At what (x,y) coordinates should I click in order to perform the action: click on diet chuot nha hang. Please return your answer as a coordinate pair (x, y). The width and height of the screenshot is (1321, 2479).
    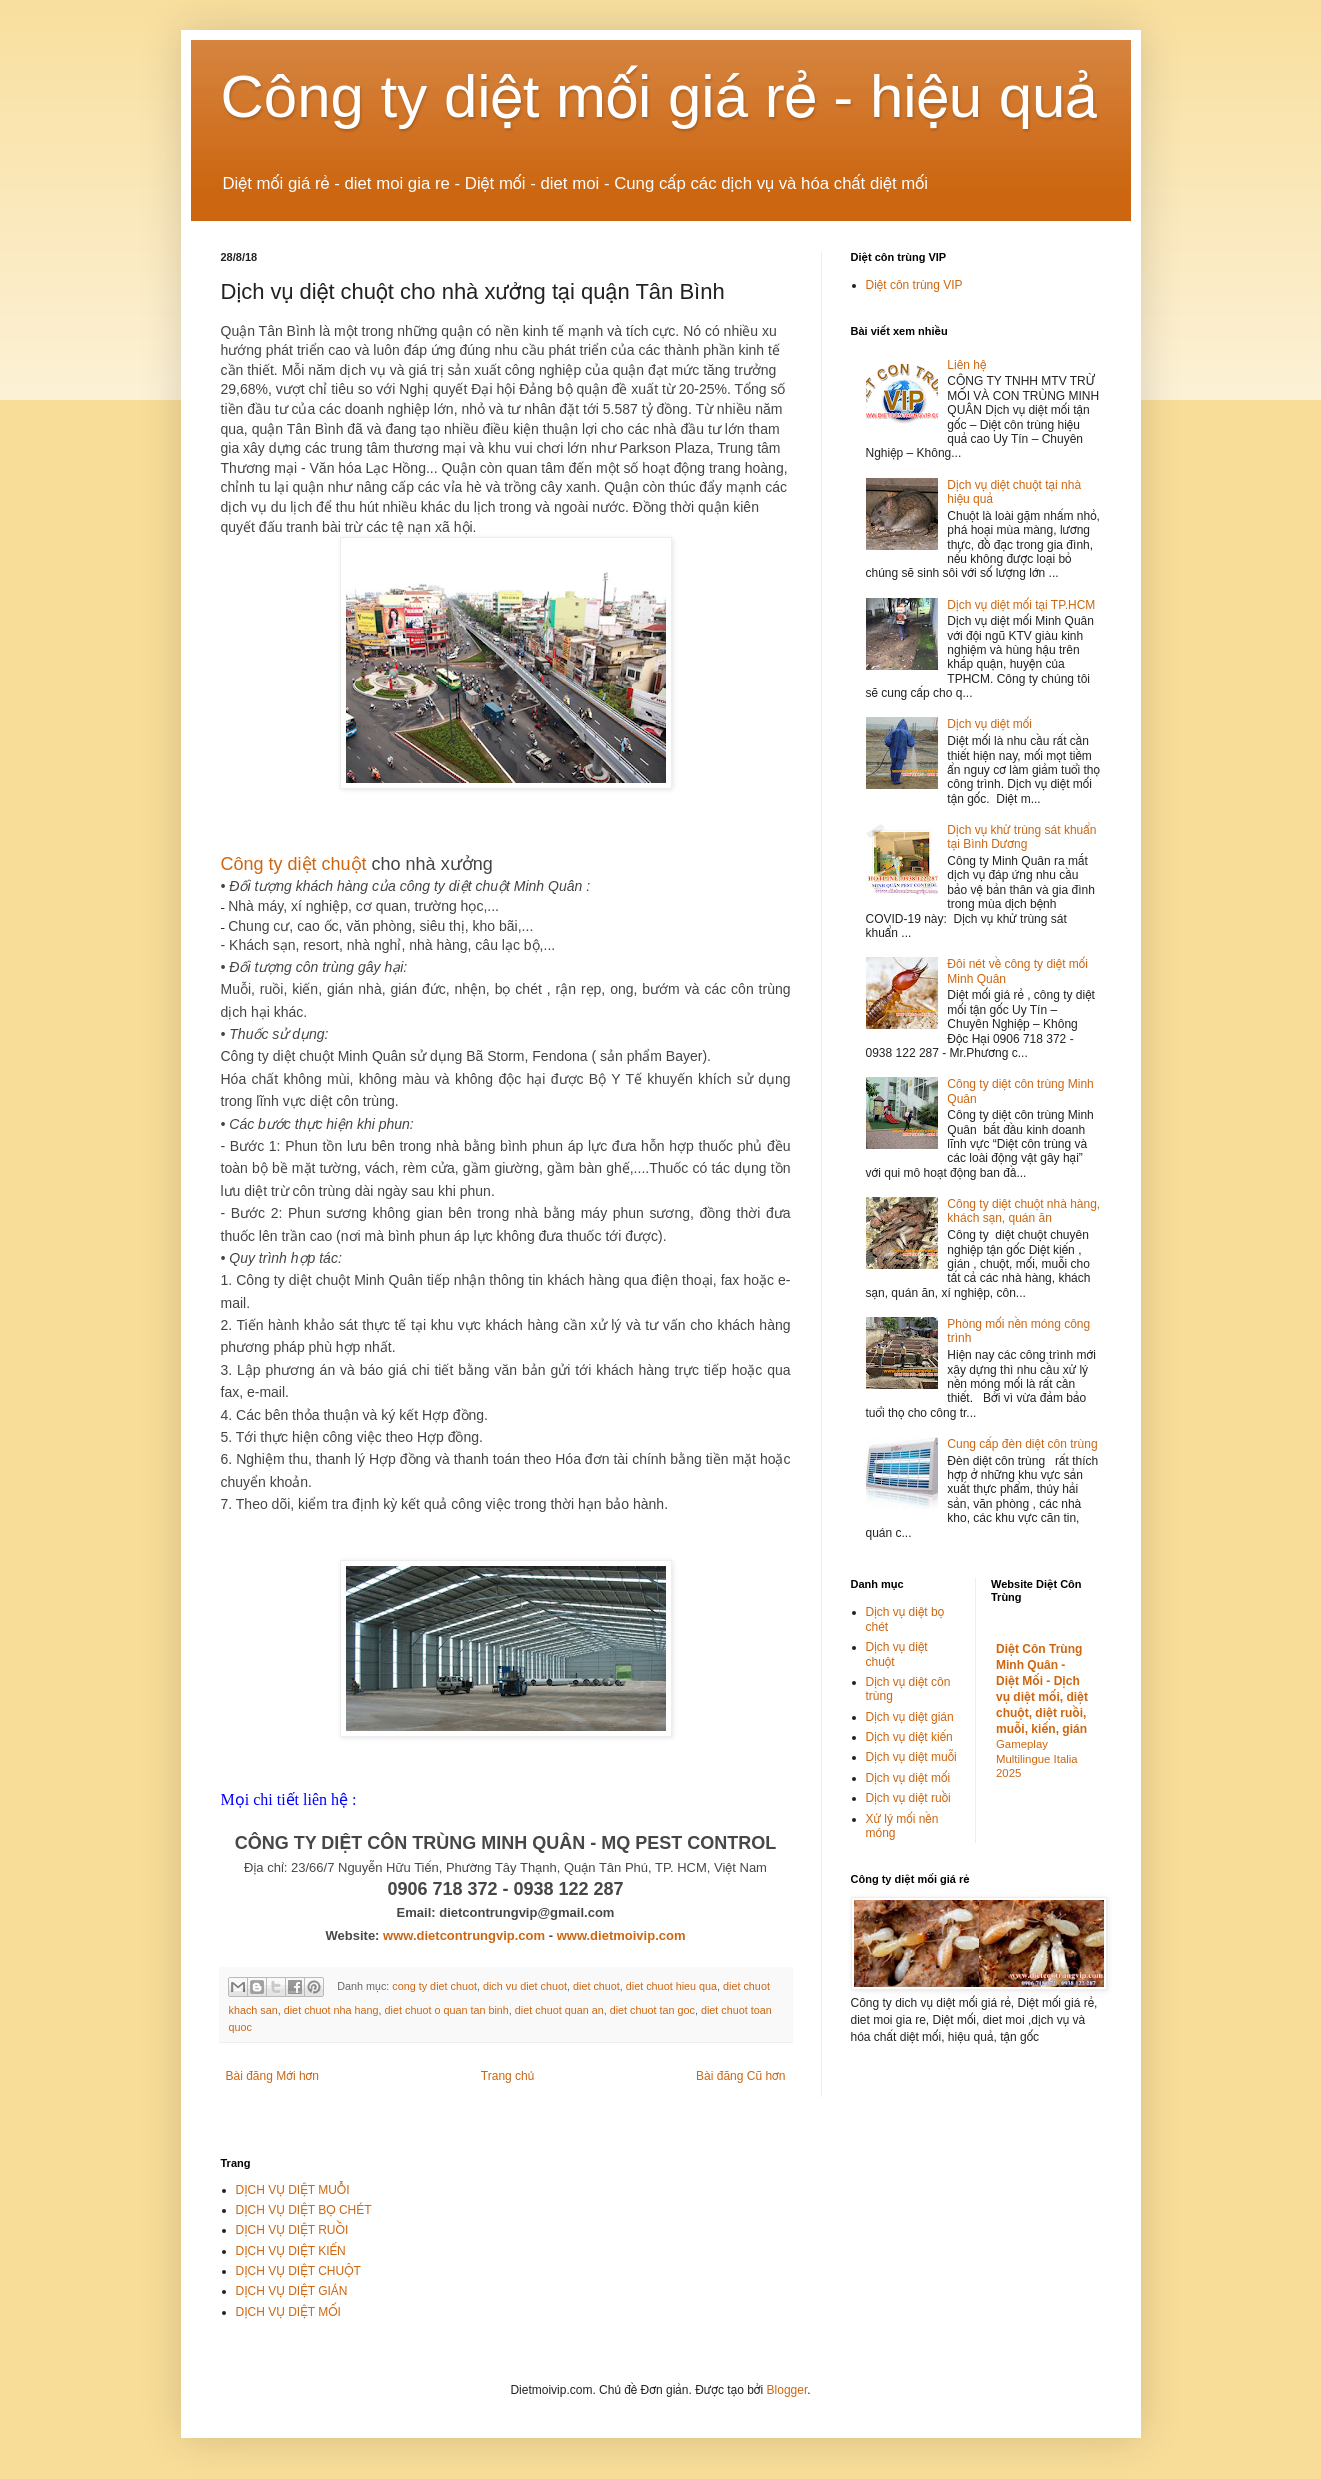
    Looking at the image, I should click on (331, 2010).